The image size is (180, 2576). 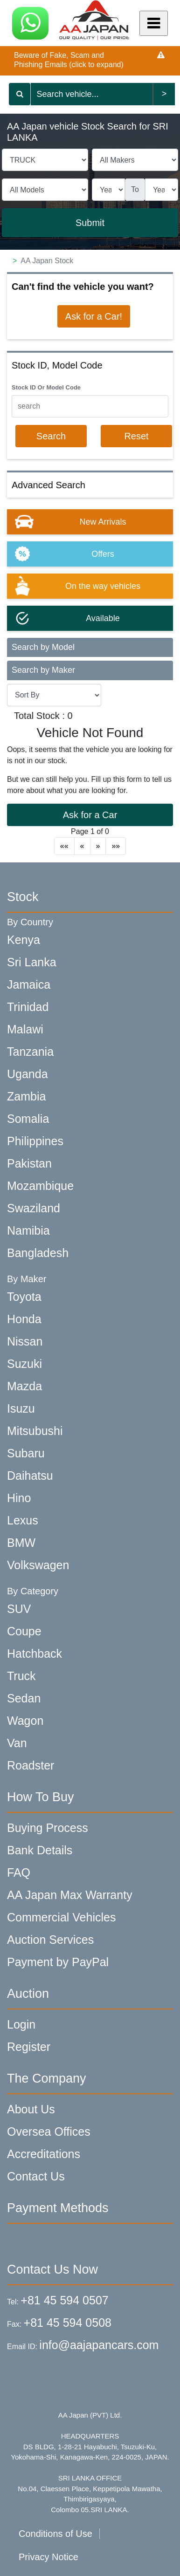 What do you see at coordinates (29, 1163) in the screenshot?
I see `Pakistan` at bounding box center [29, 1163].